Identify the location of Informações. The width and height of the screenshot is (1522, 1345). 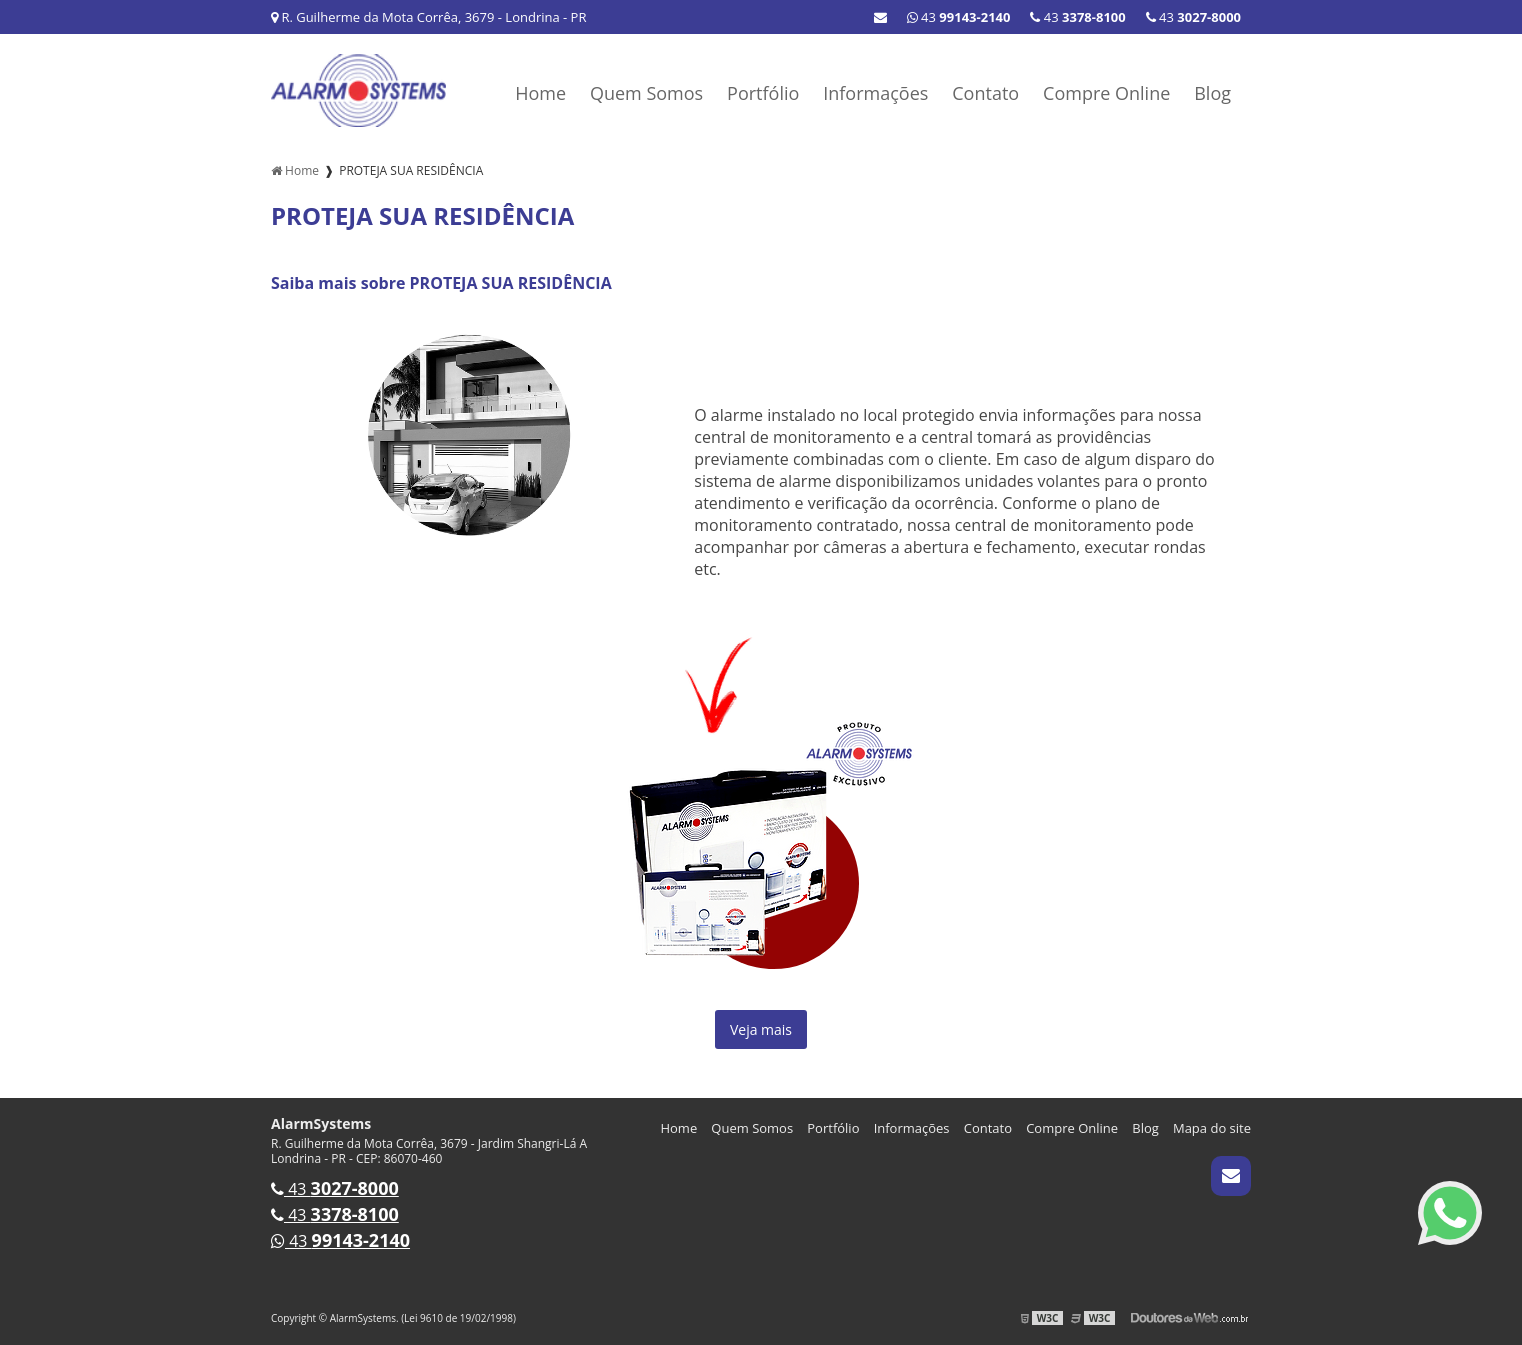
(875, 93).